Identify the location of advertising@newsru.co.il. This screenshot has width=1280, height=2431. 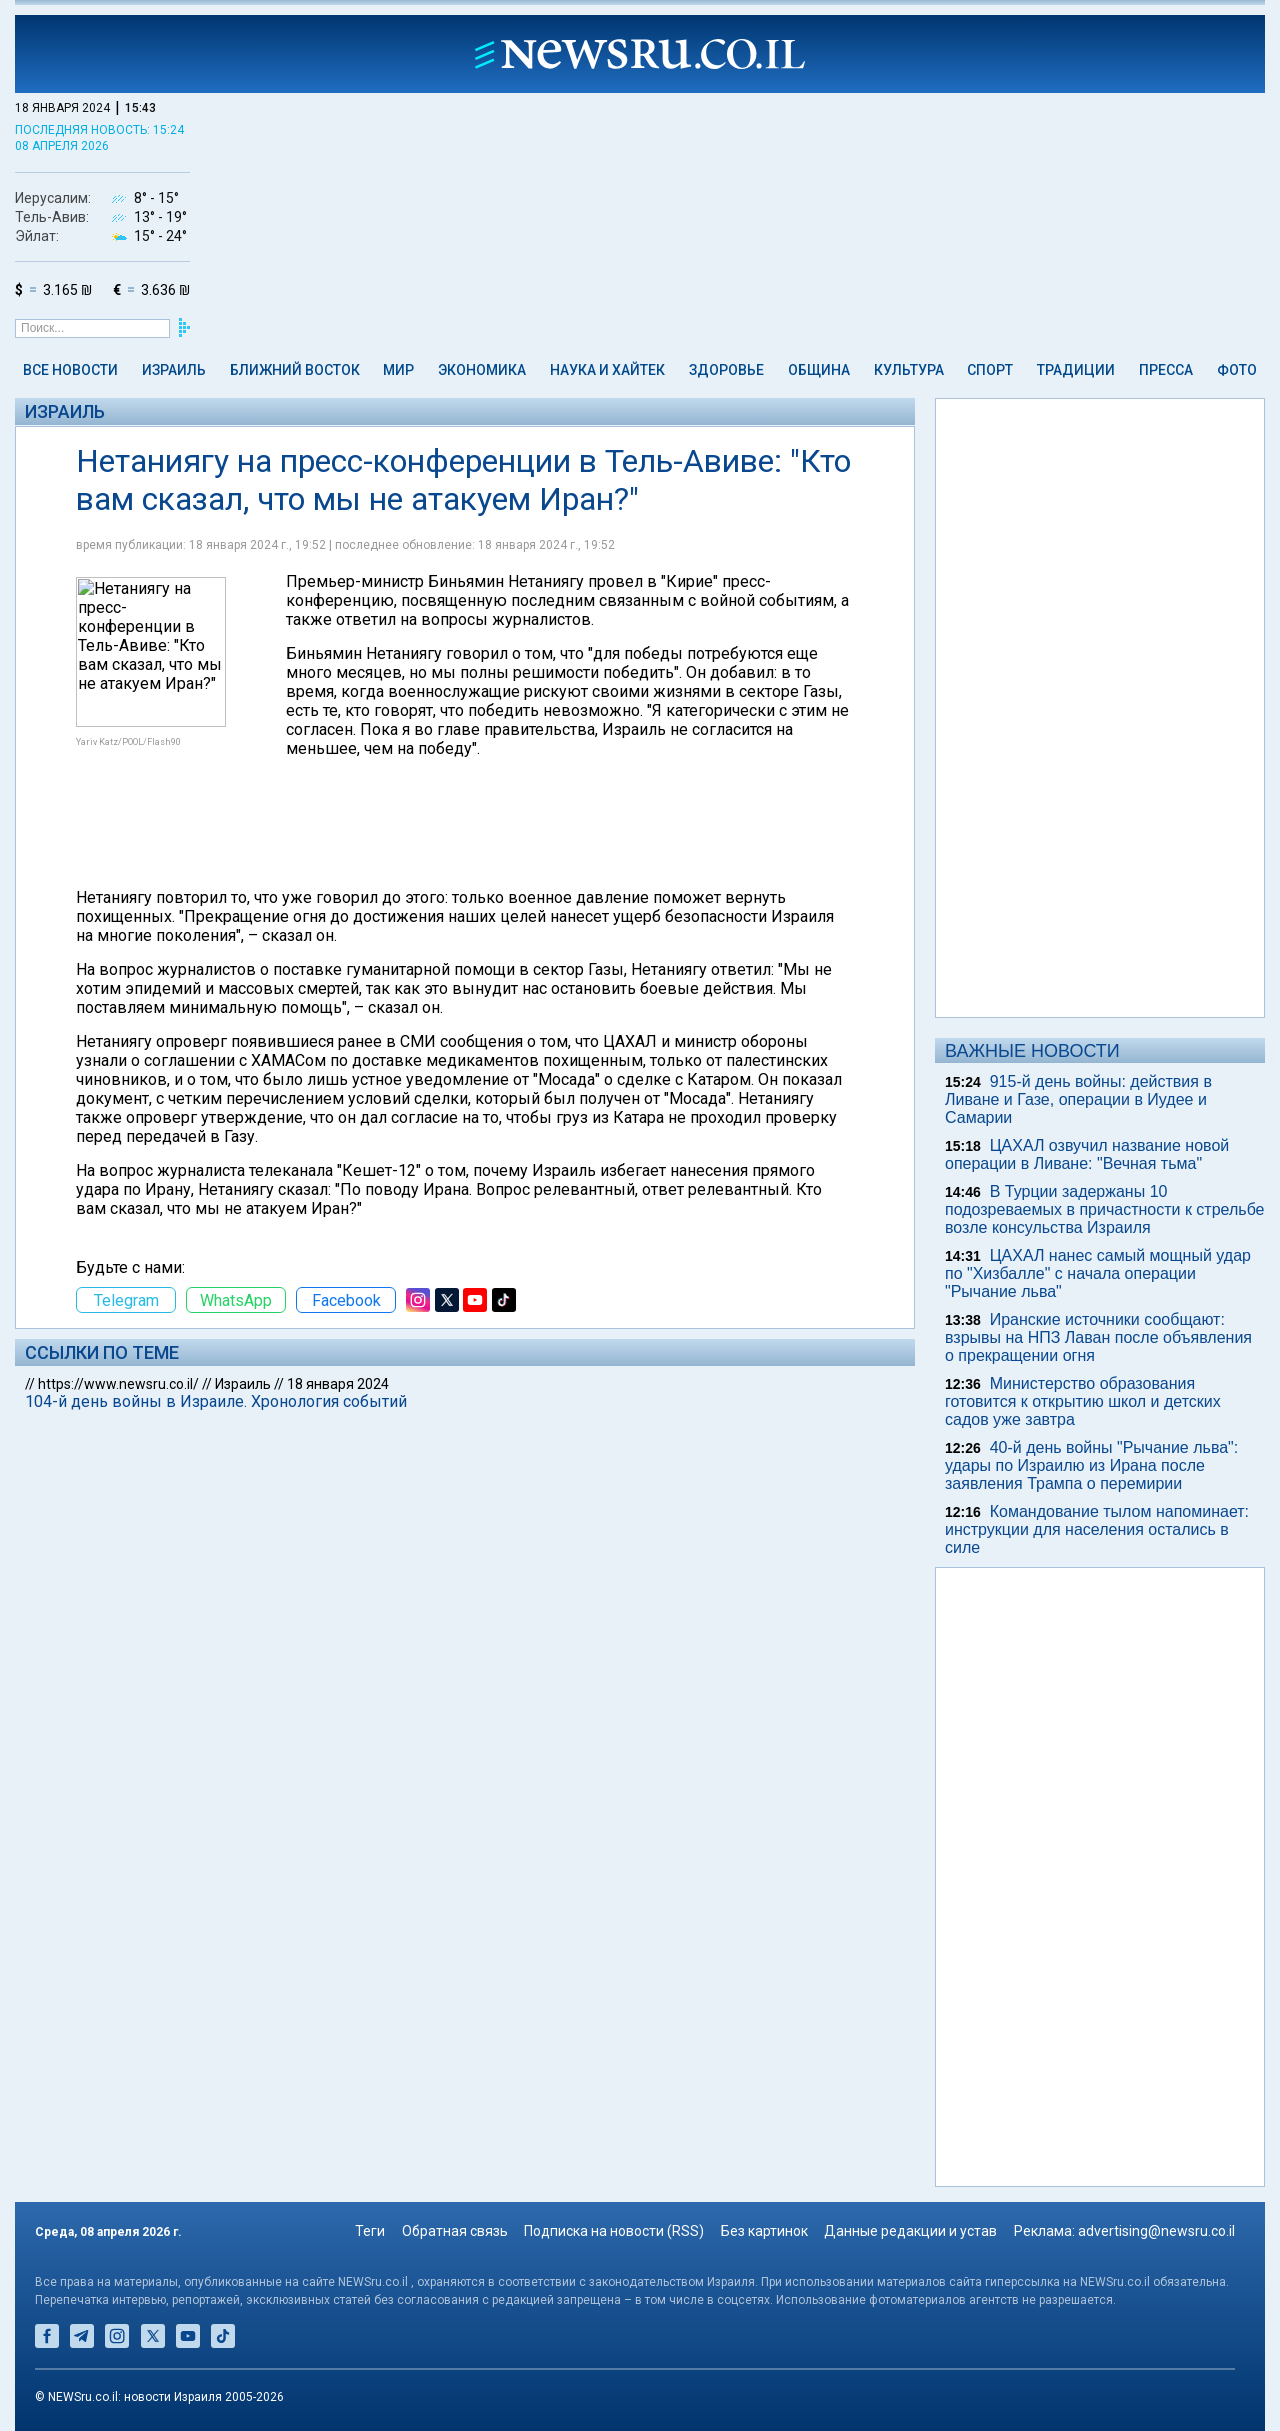
(1156, 2231).